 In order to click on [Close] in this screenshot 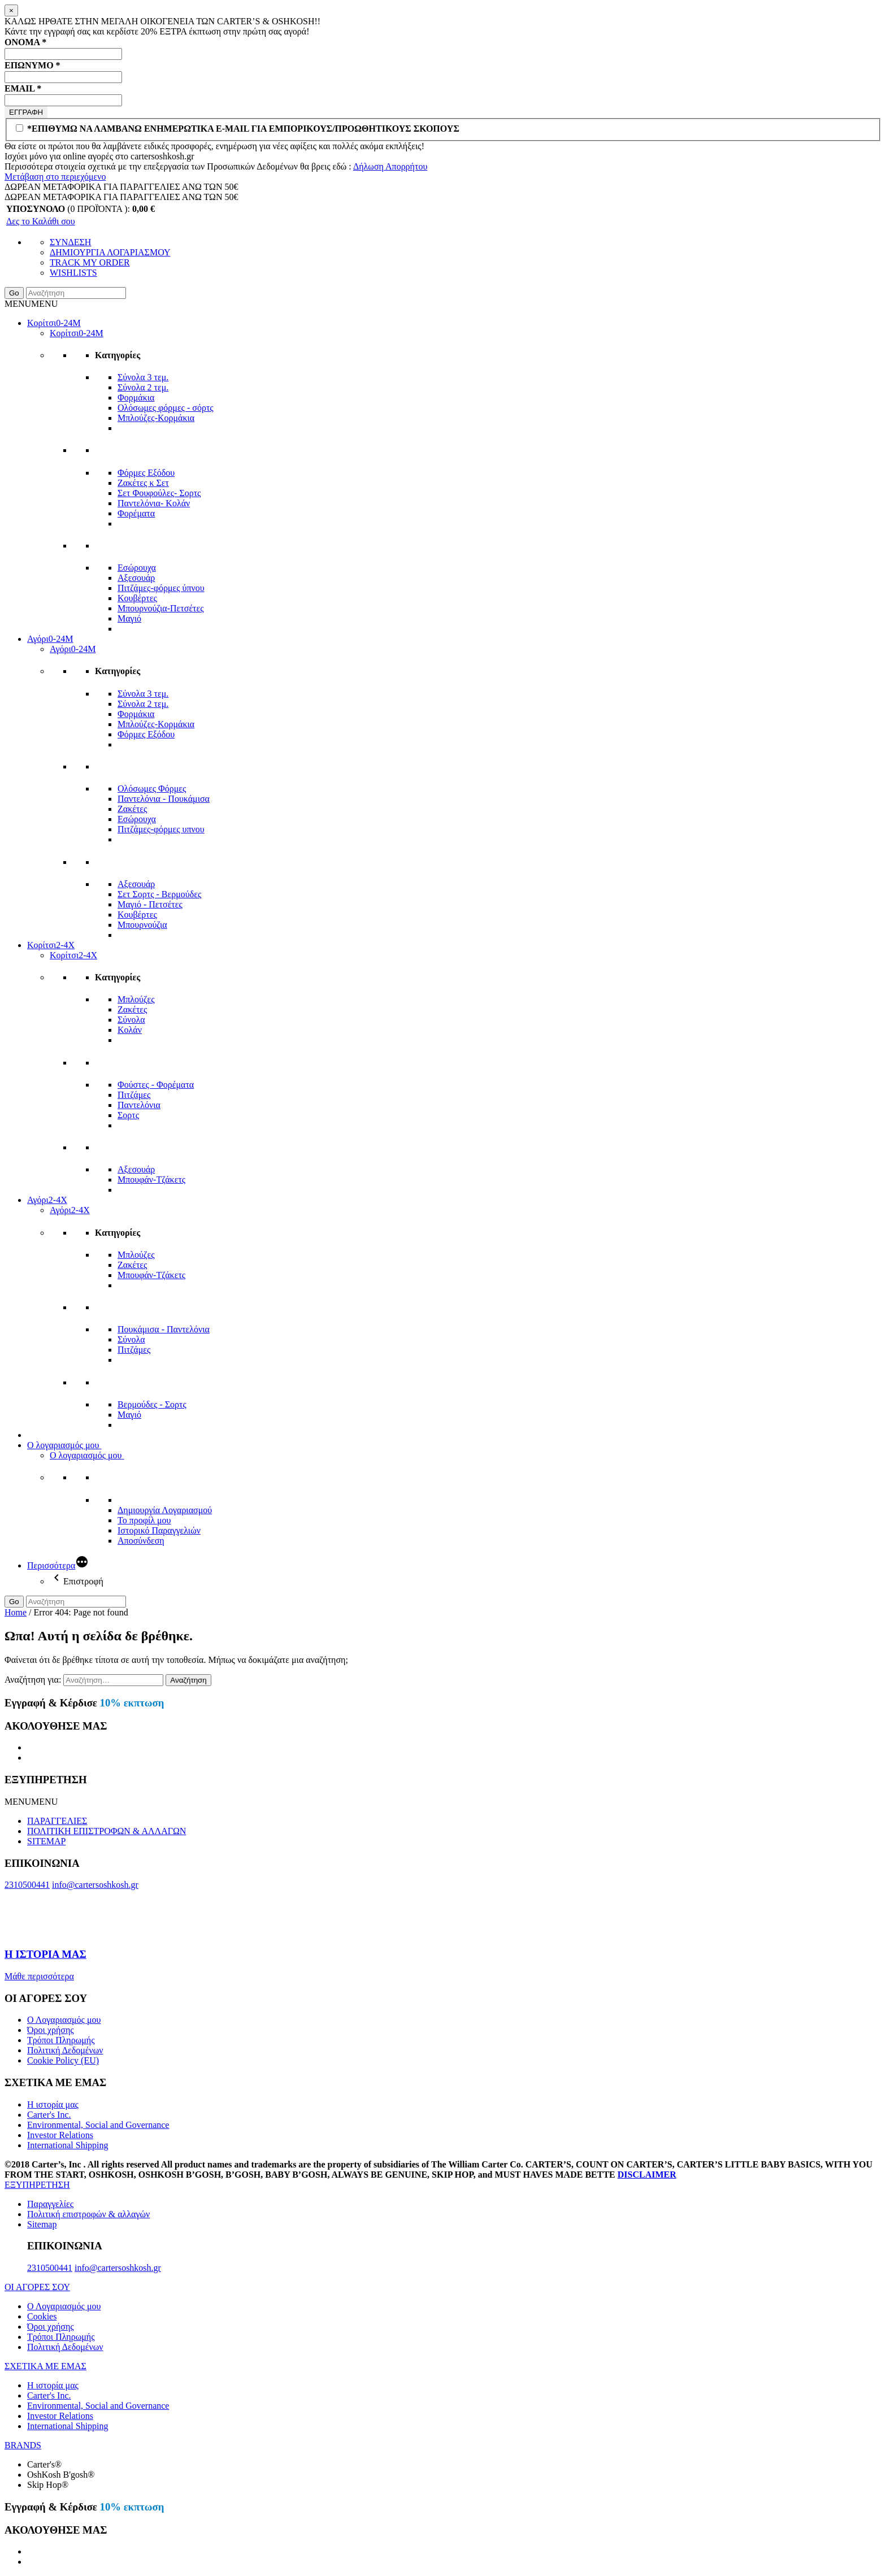, I will do `click(11, 10)`.